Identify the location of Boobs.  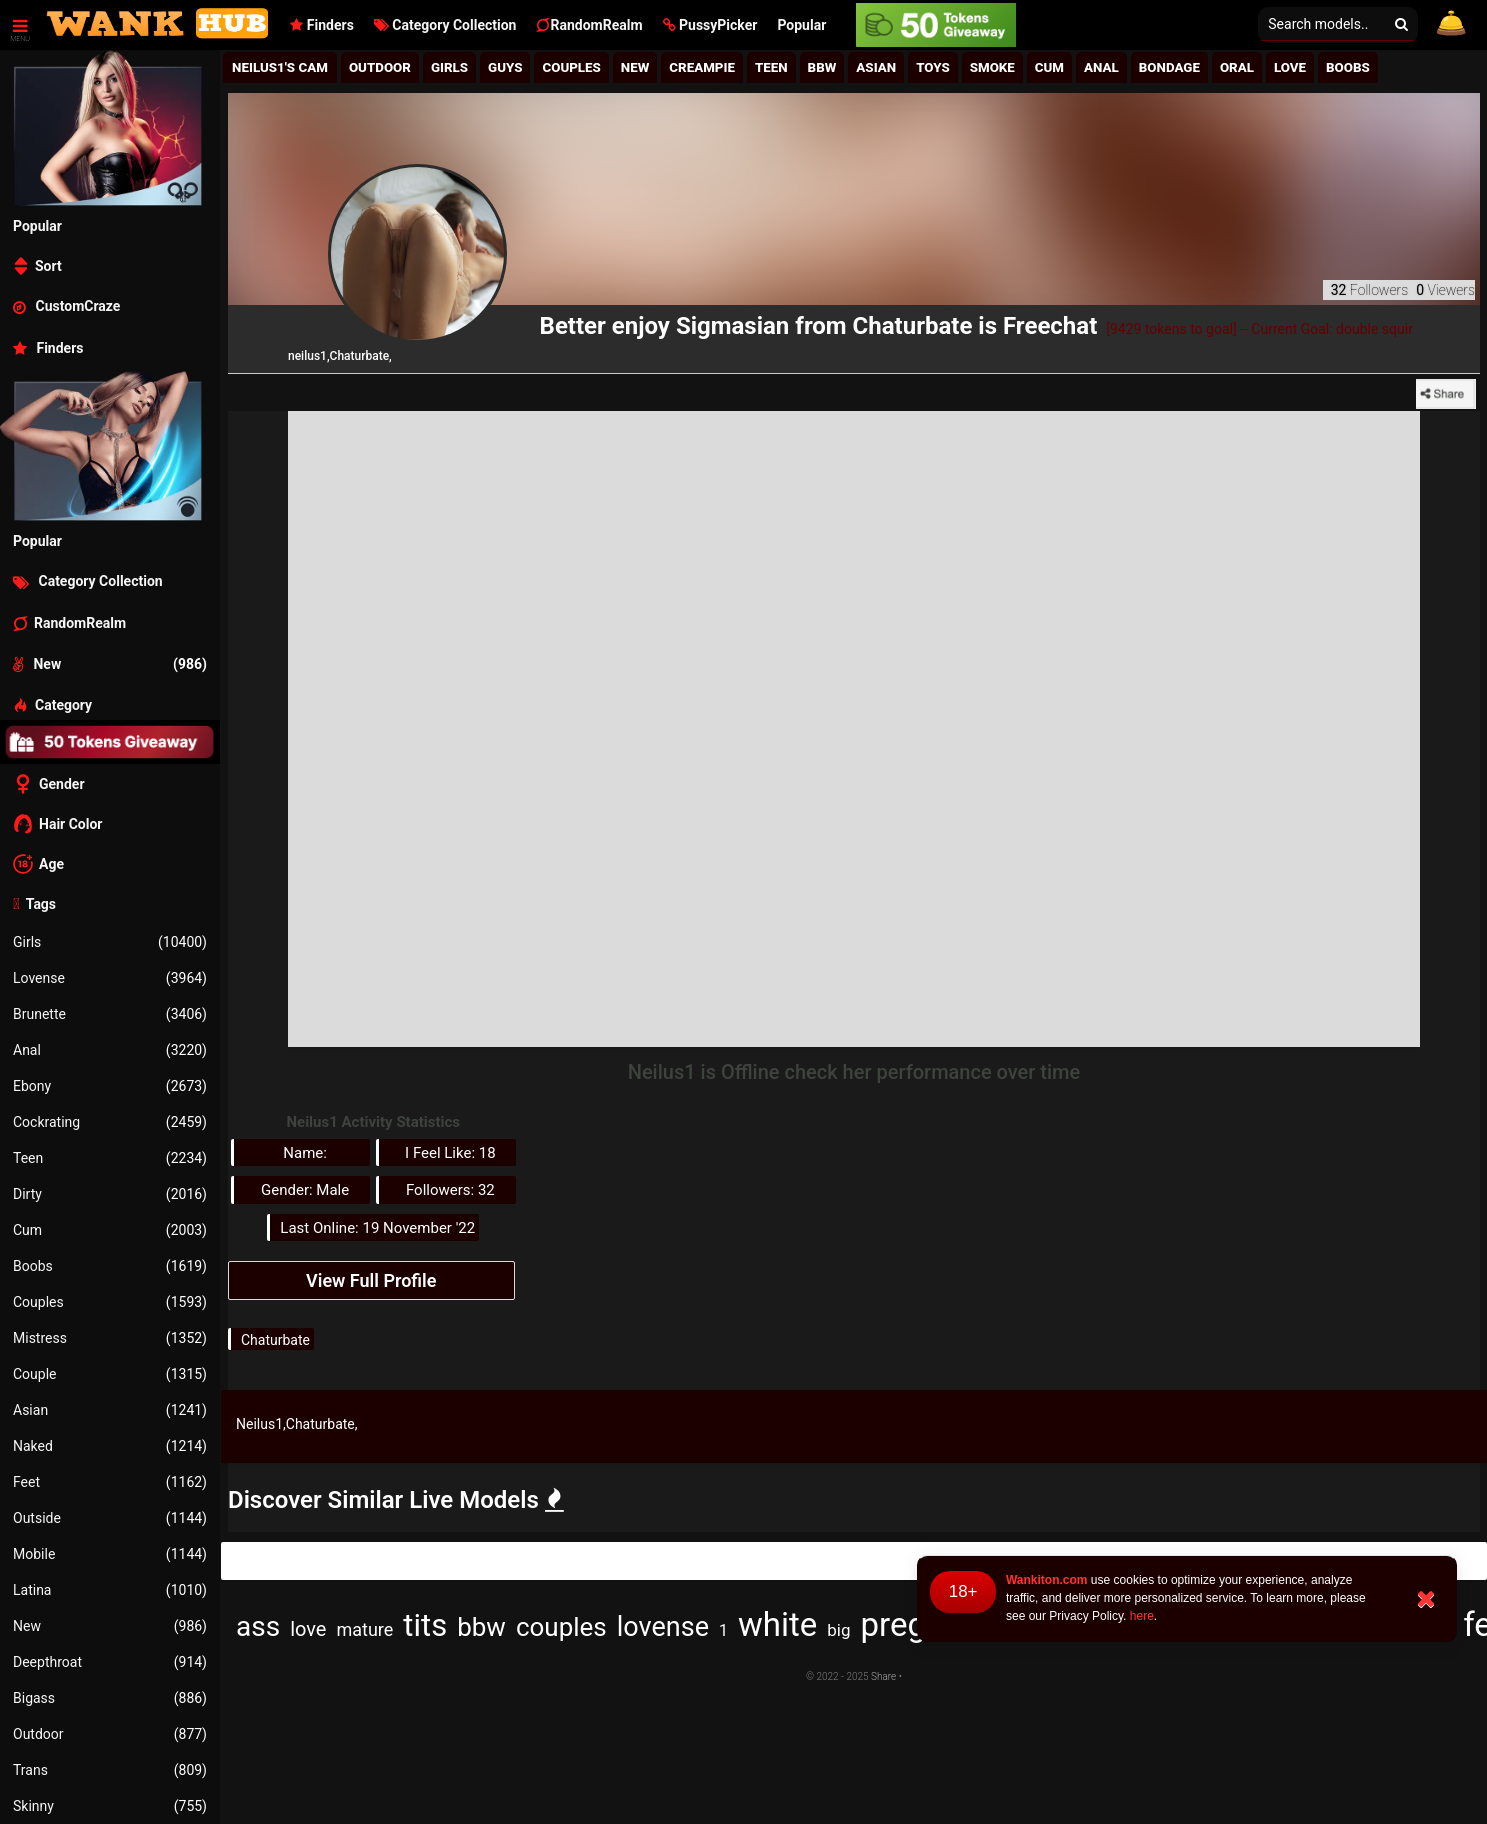
(110, 1266).